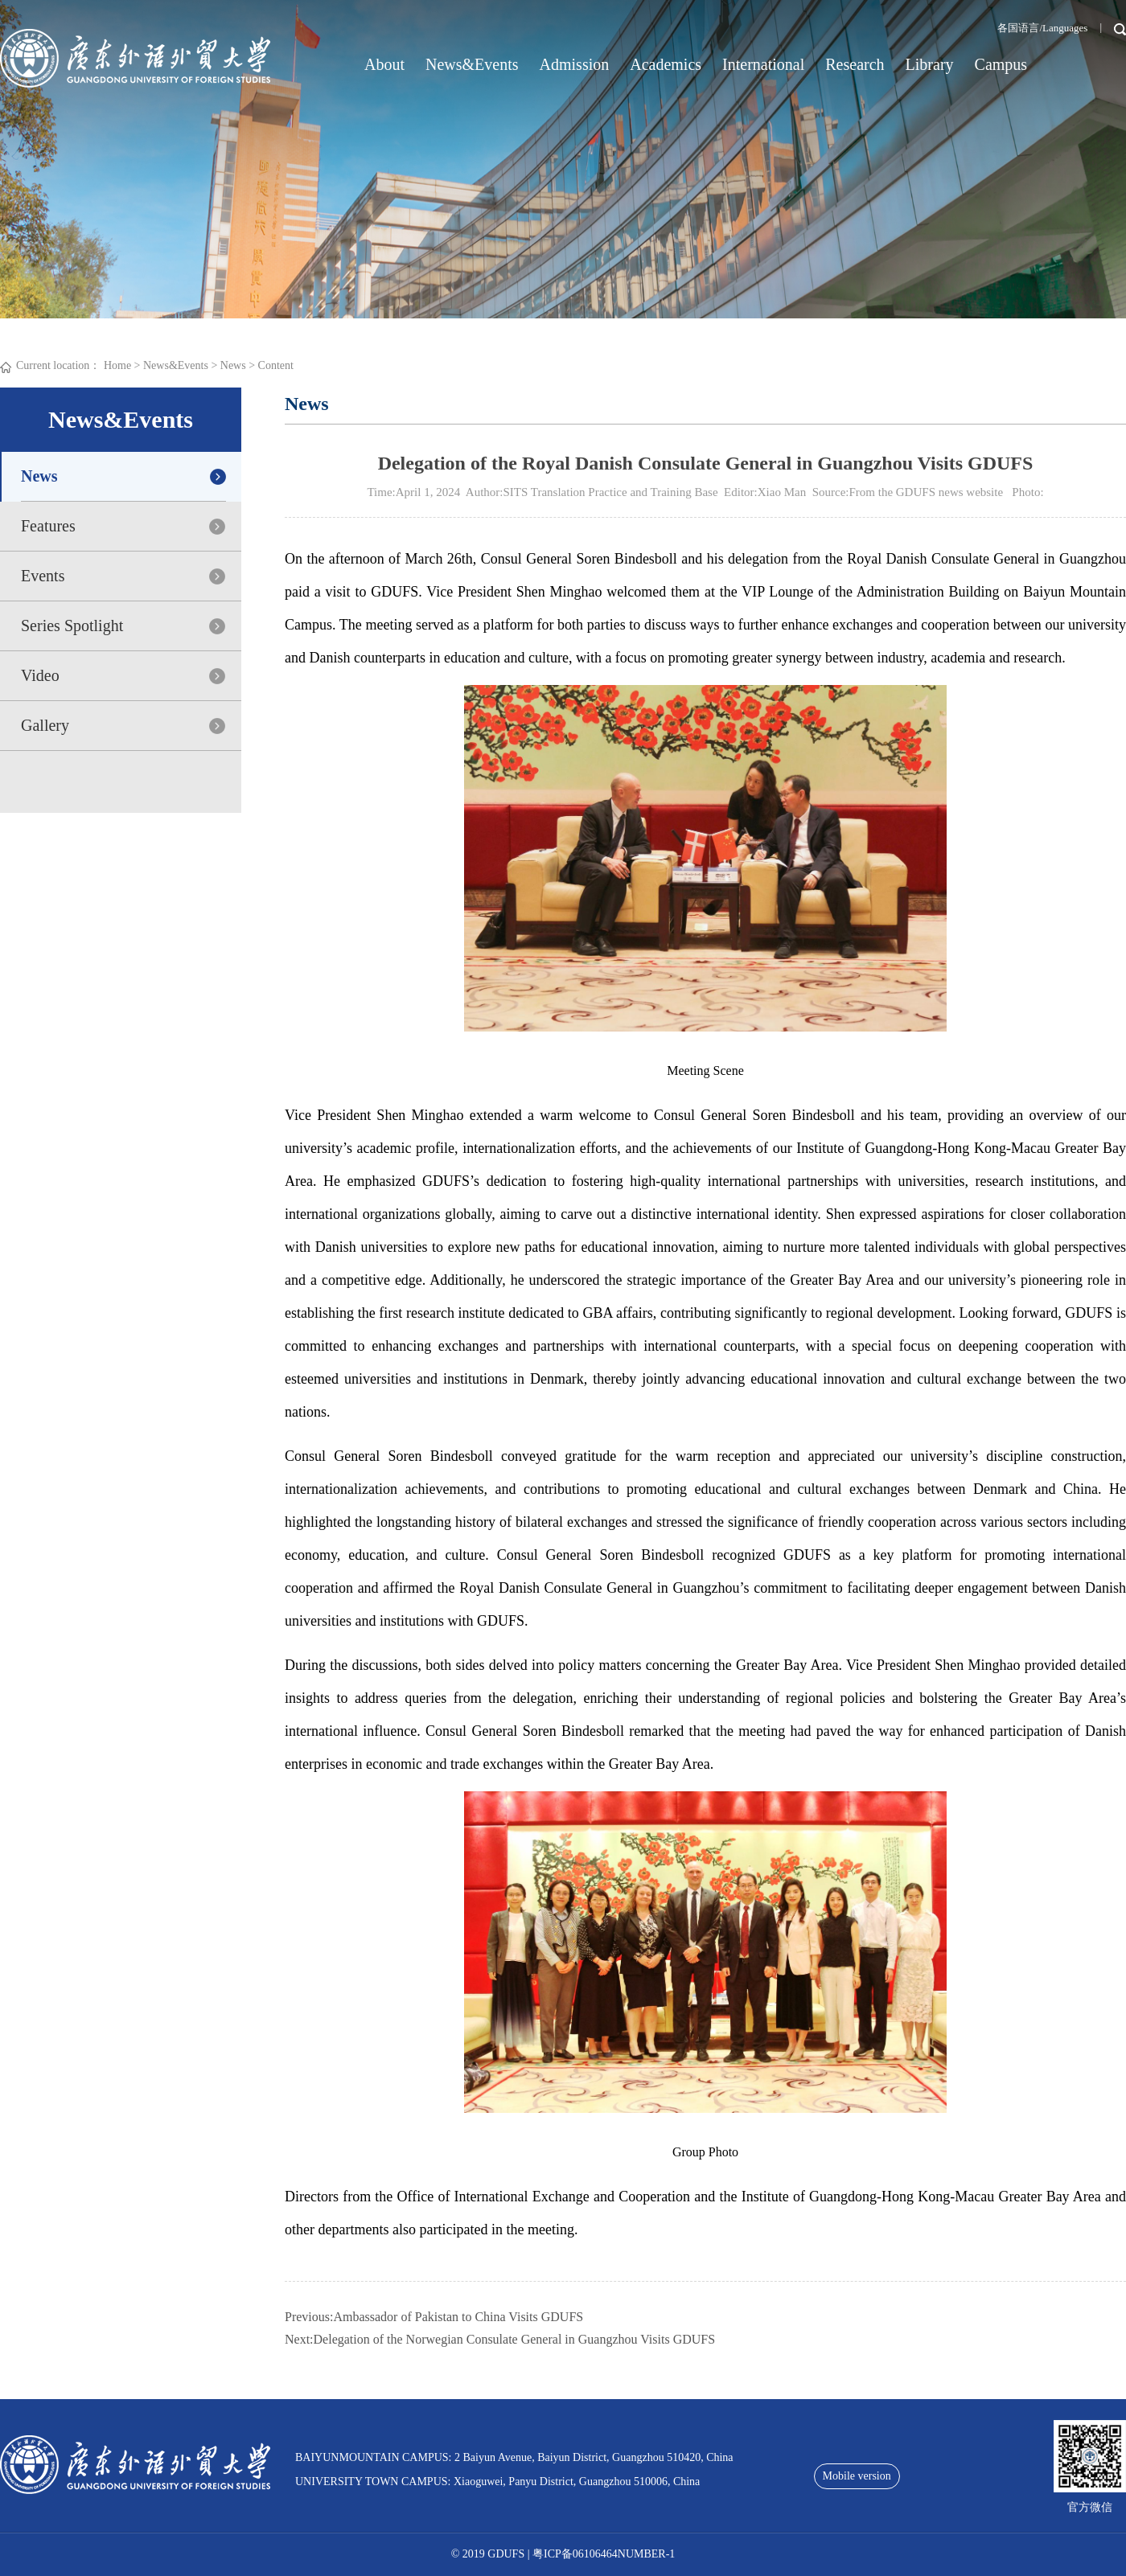 The height and width of the screenshot is (2576, 1126). Describe the element at coordinates (500, 2339) in the screenshot. I see `Next:Delegation of the Norwegian Consulate General in Guangzhou Visits GDUFS` at that location.